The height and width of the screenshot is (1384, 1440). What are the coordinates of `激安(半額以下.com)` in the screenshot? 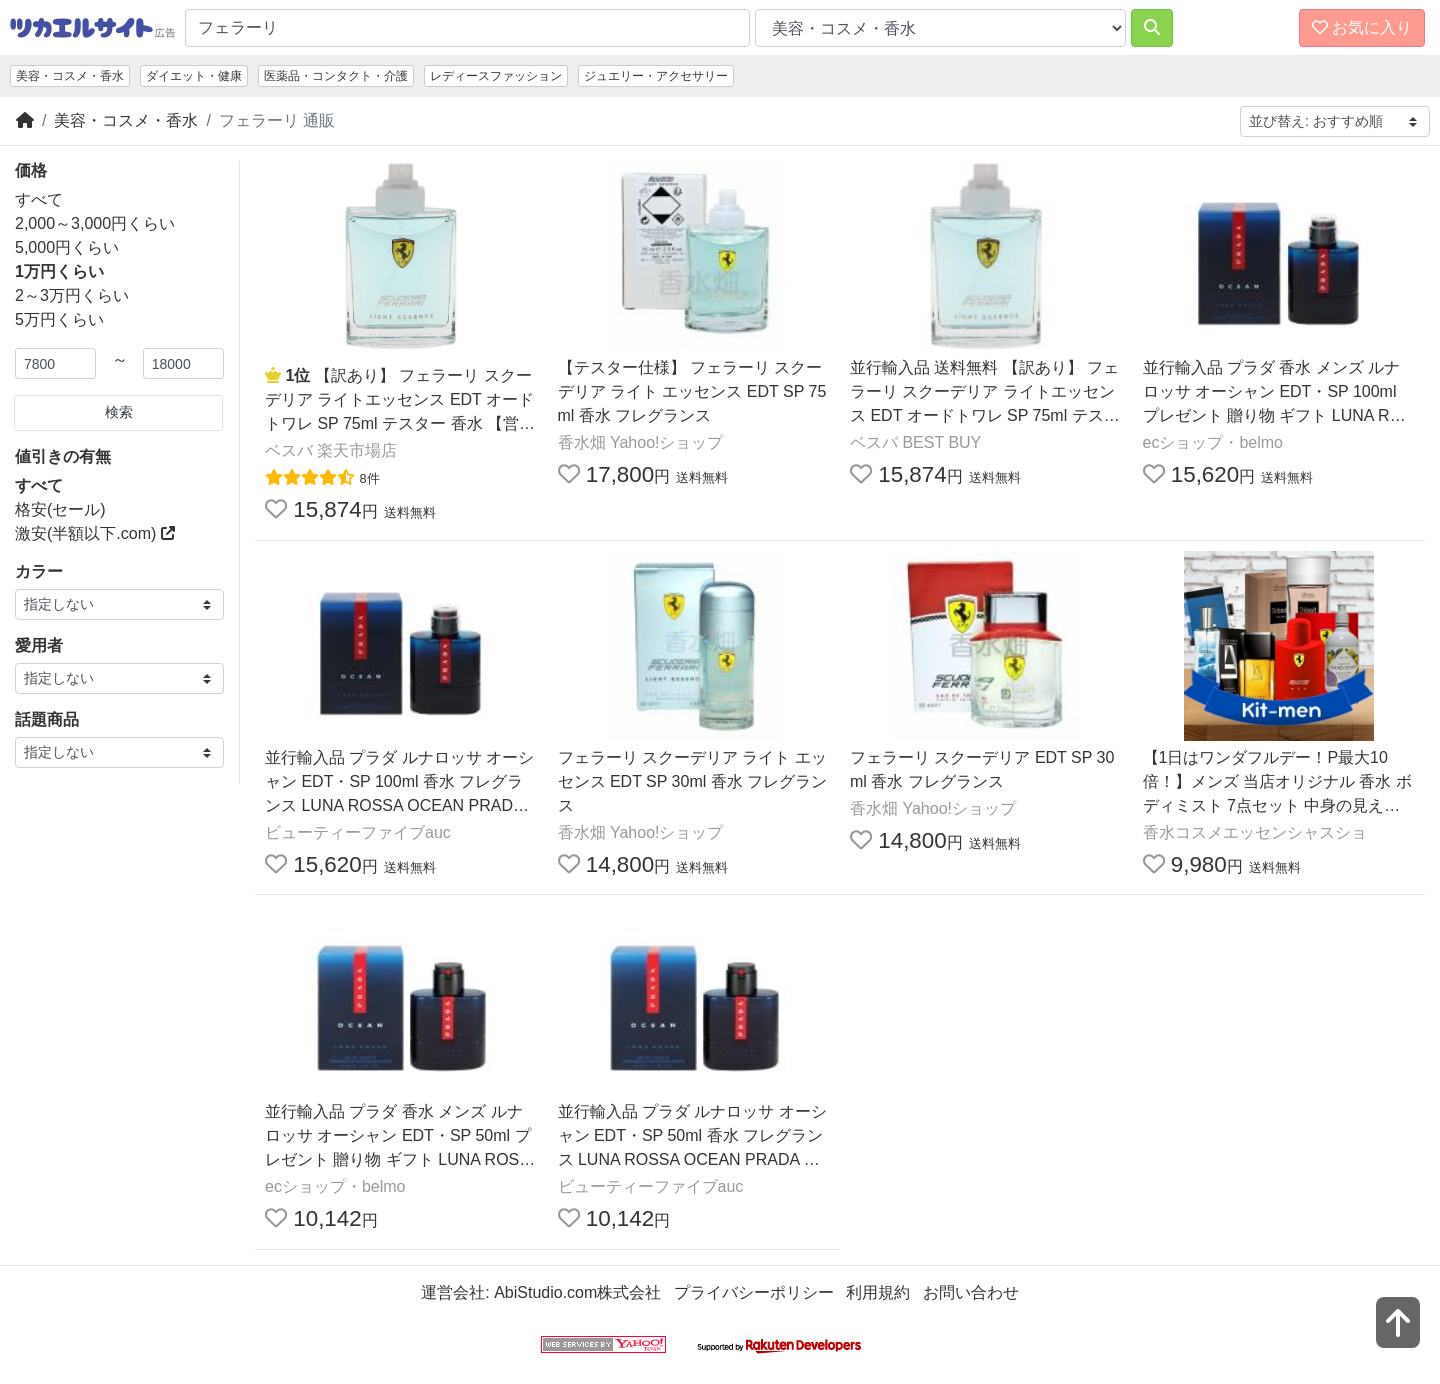 It's located at (95, 533).